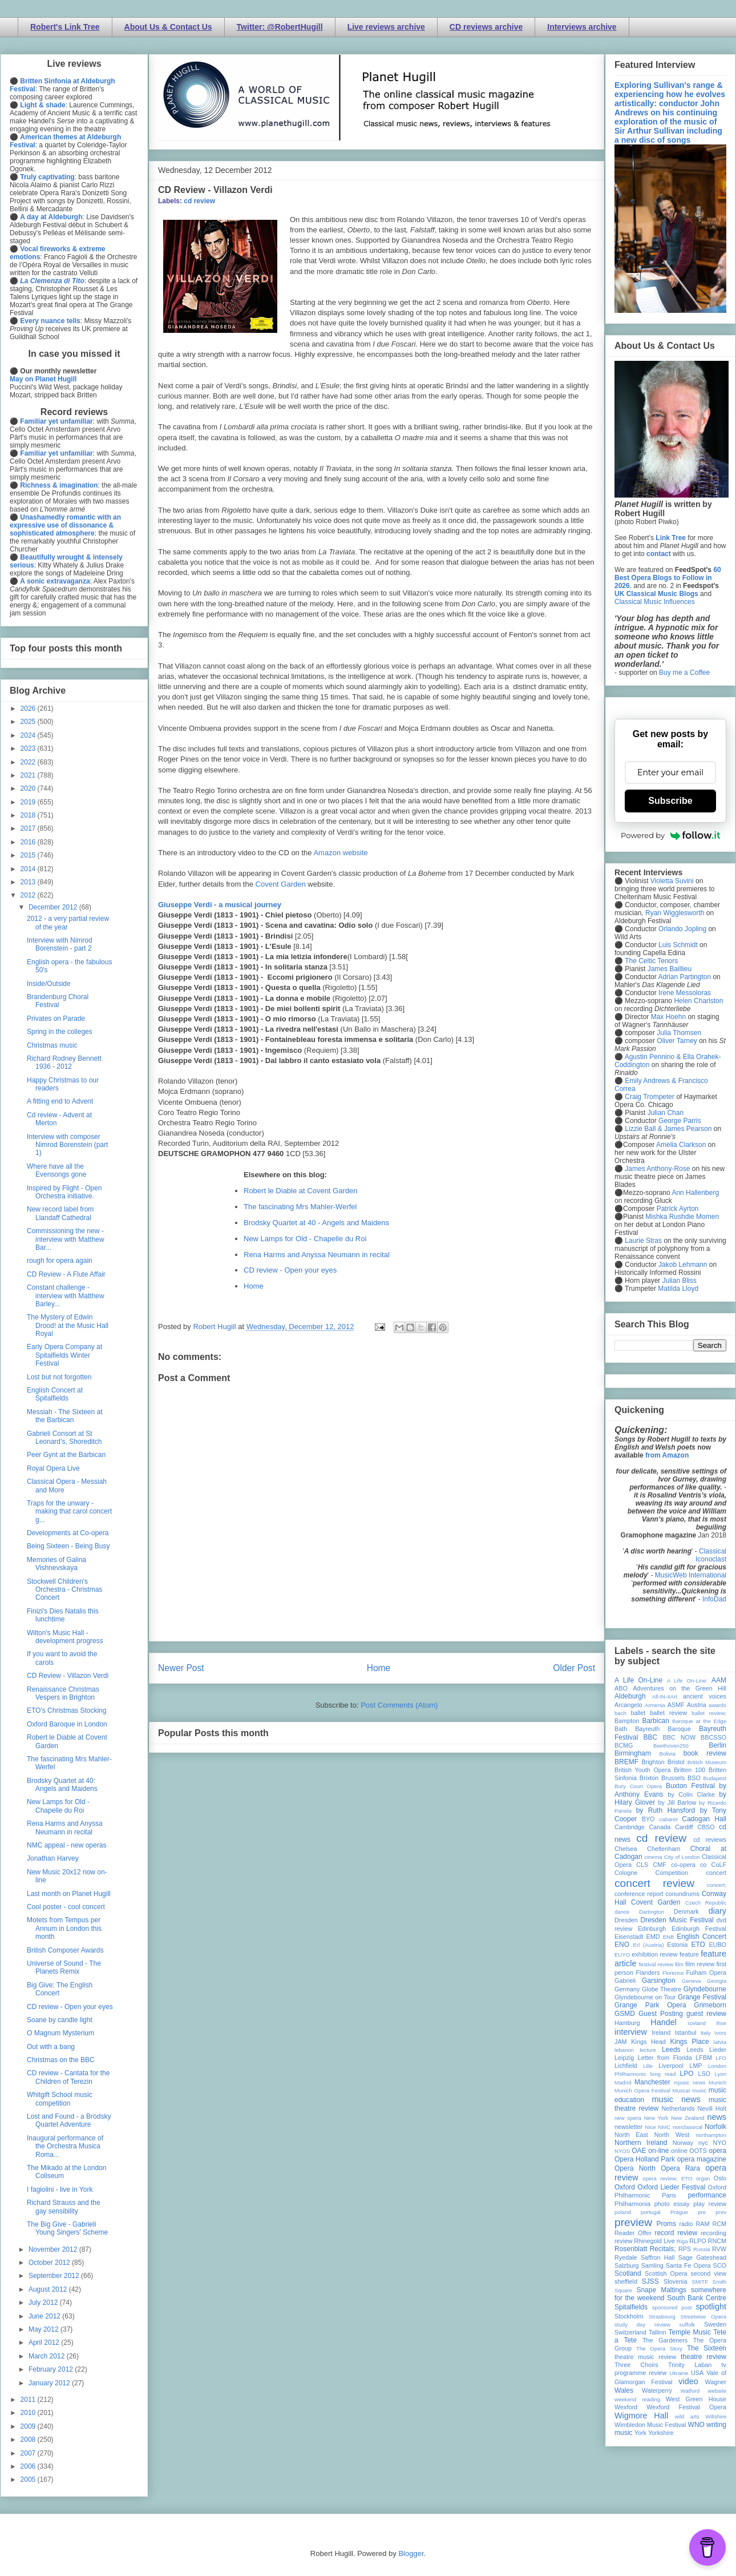 The height and width of the screenshot is (2576, 736). Describe the element at coordinates (61, 2060) in the screenshot. I see `Christmas on the BBC` at that location.